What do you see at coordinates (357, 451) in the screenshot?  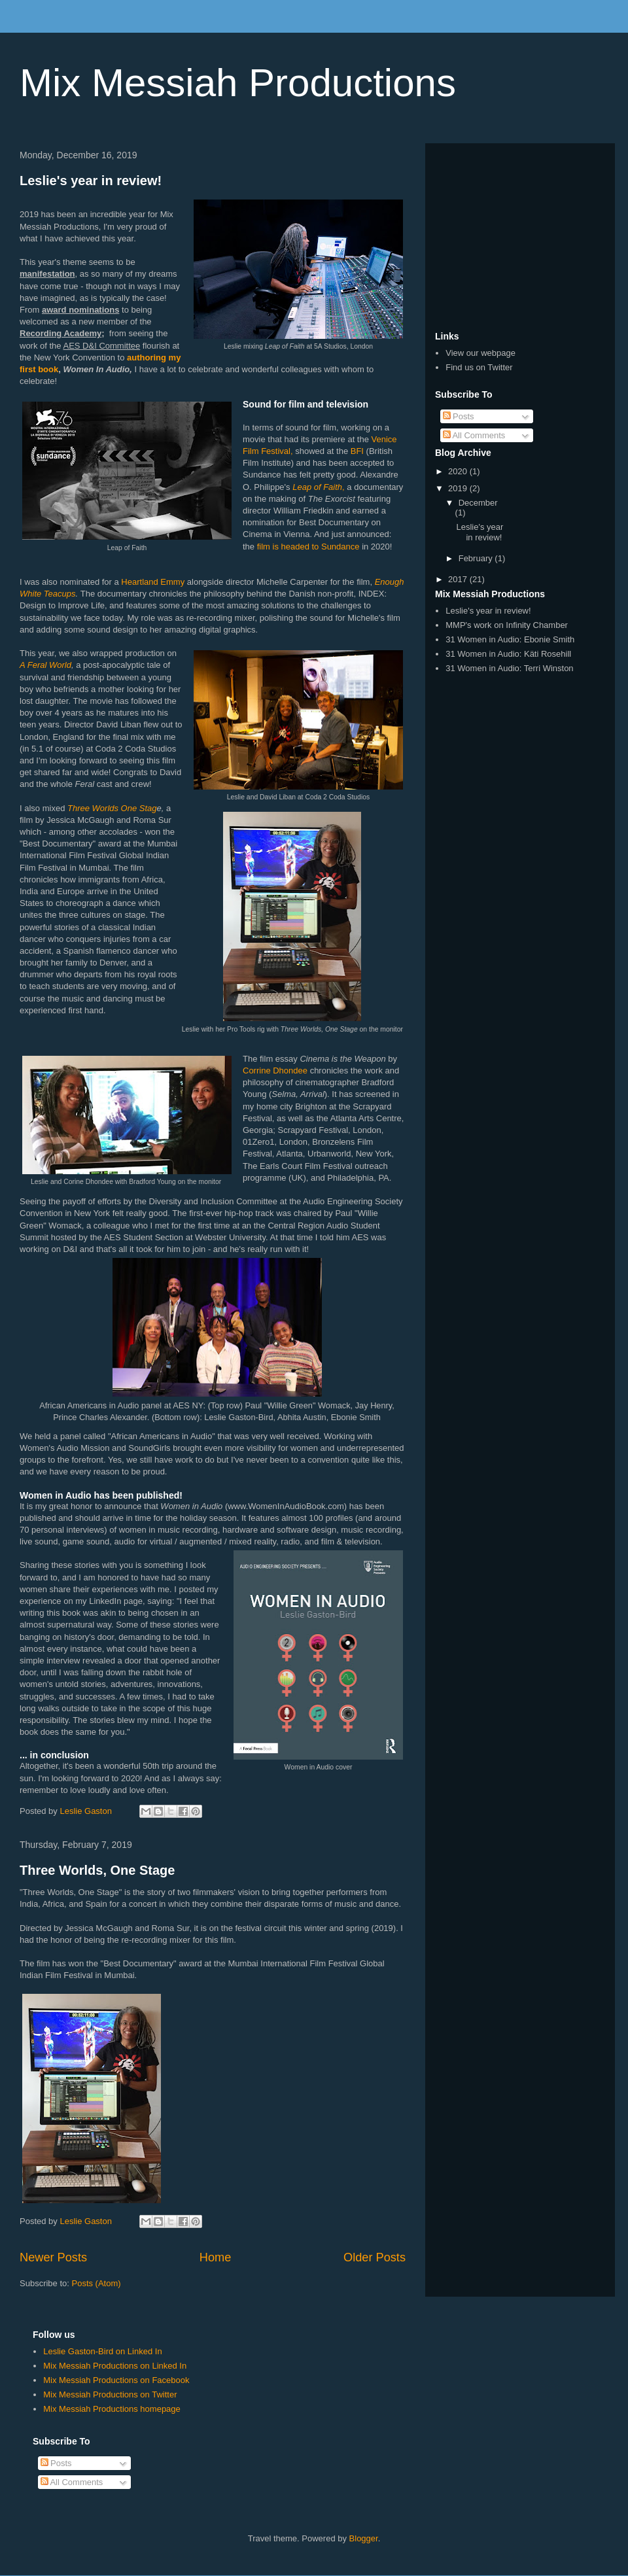 I see `BFI` at bounding box center [357, 451].